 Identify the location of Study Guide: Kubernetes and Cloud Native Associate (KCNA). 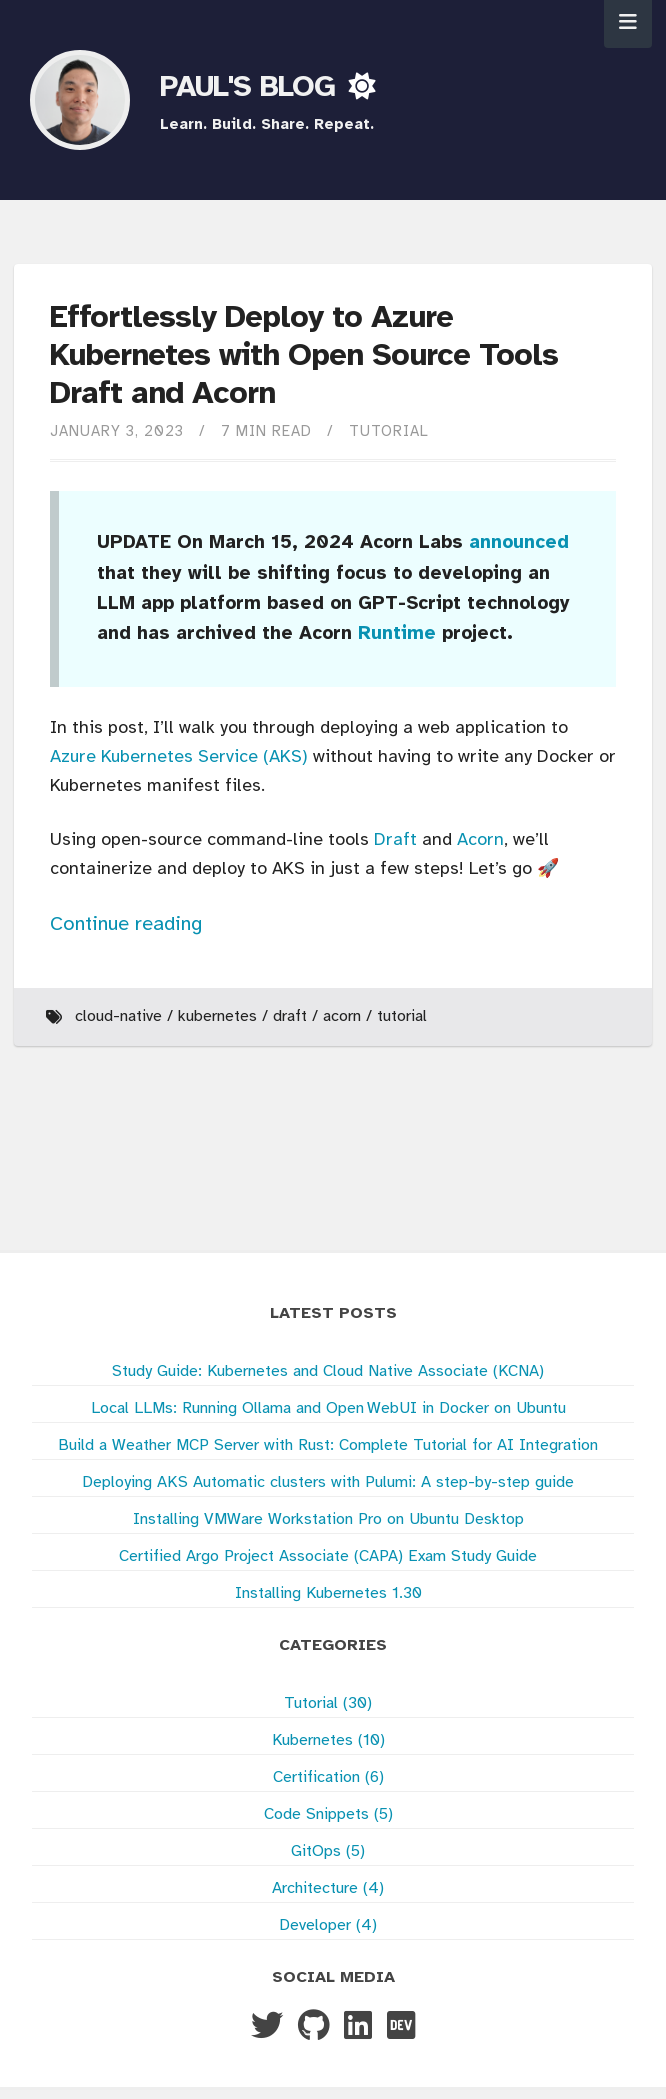
(328, 1371).